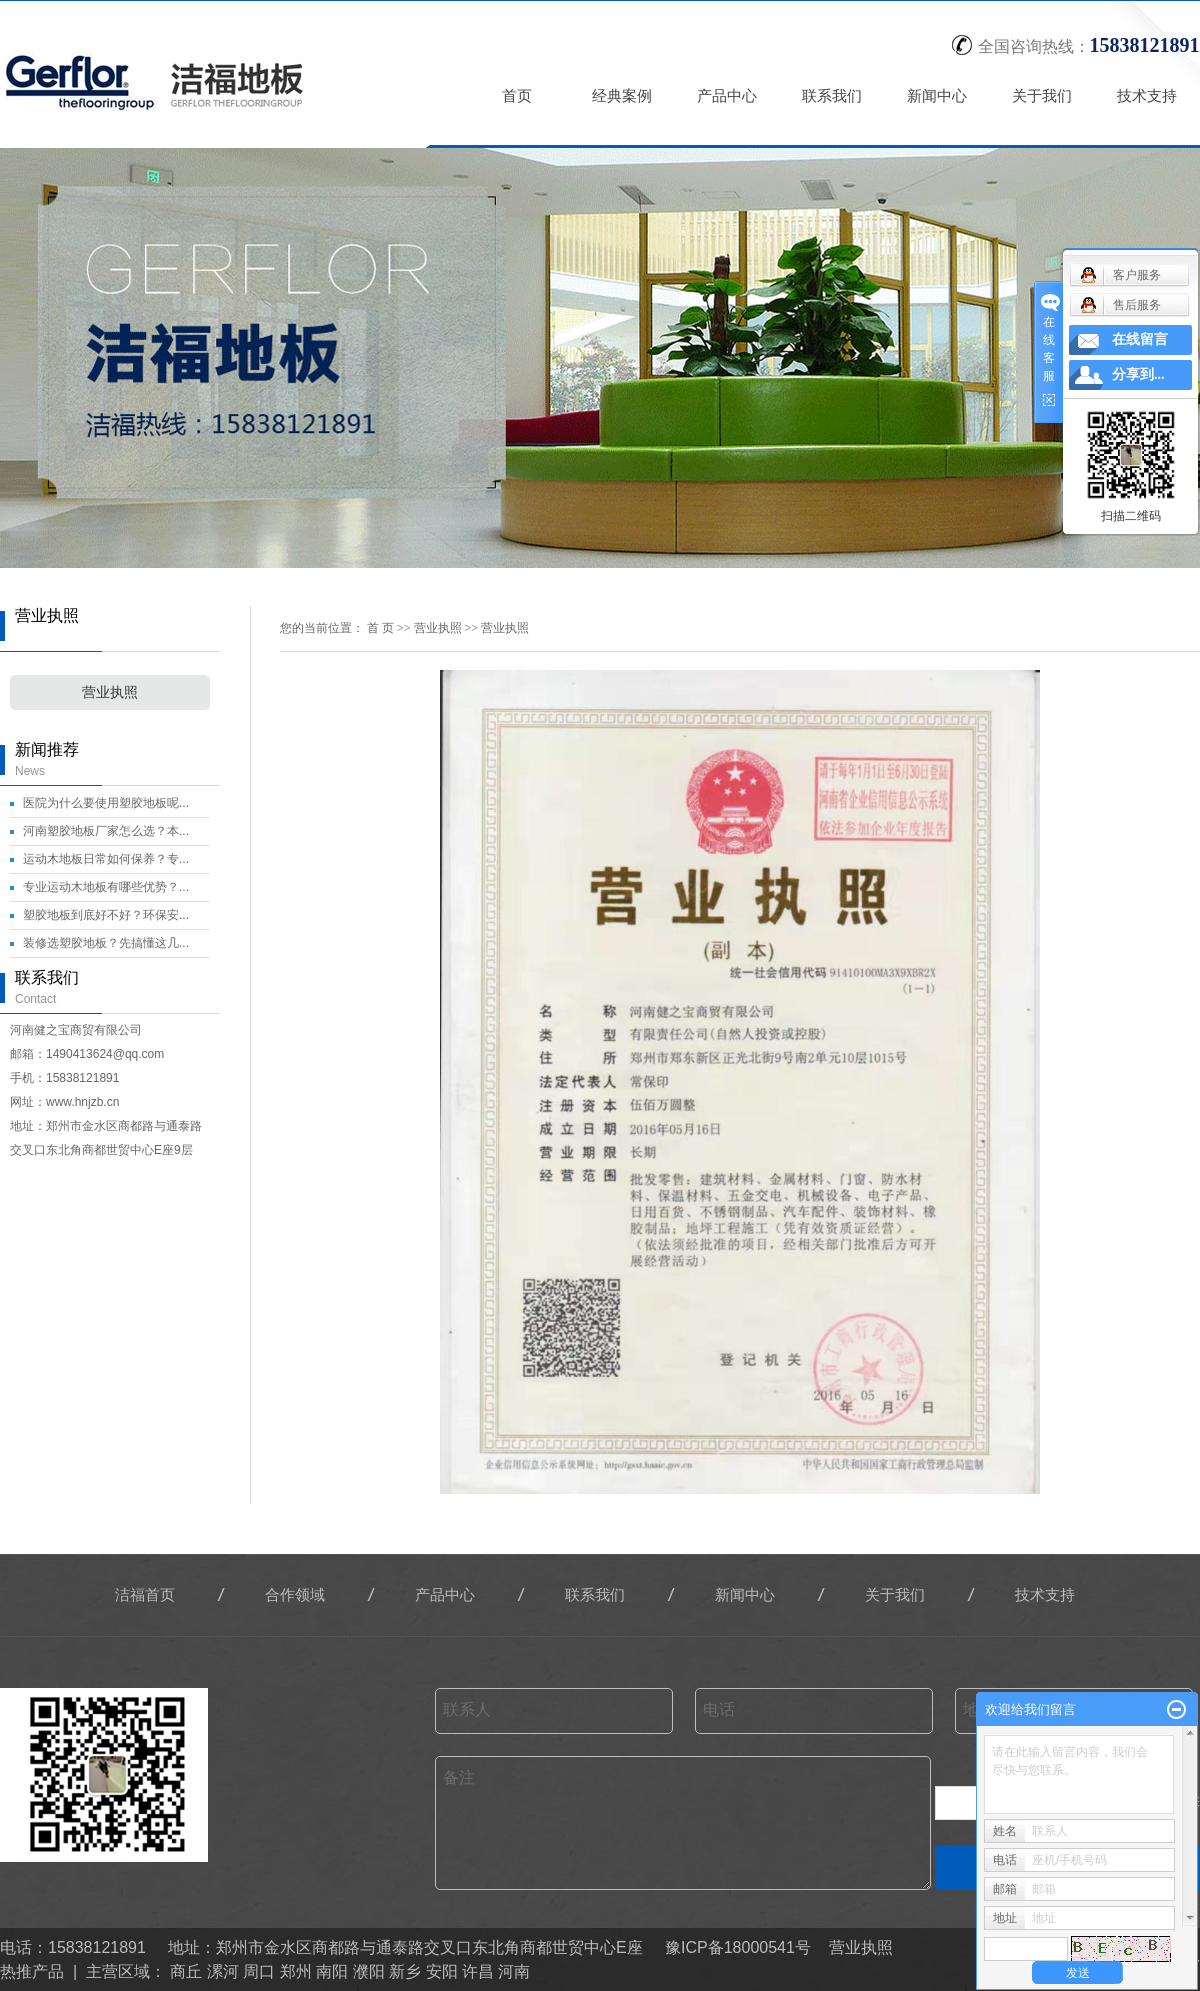 This screenshot has width=1200, height=1991. I want to click on 塑胶地板到底好不好？环保安..., so click(106, 915).